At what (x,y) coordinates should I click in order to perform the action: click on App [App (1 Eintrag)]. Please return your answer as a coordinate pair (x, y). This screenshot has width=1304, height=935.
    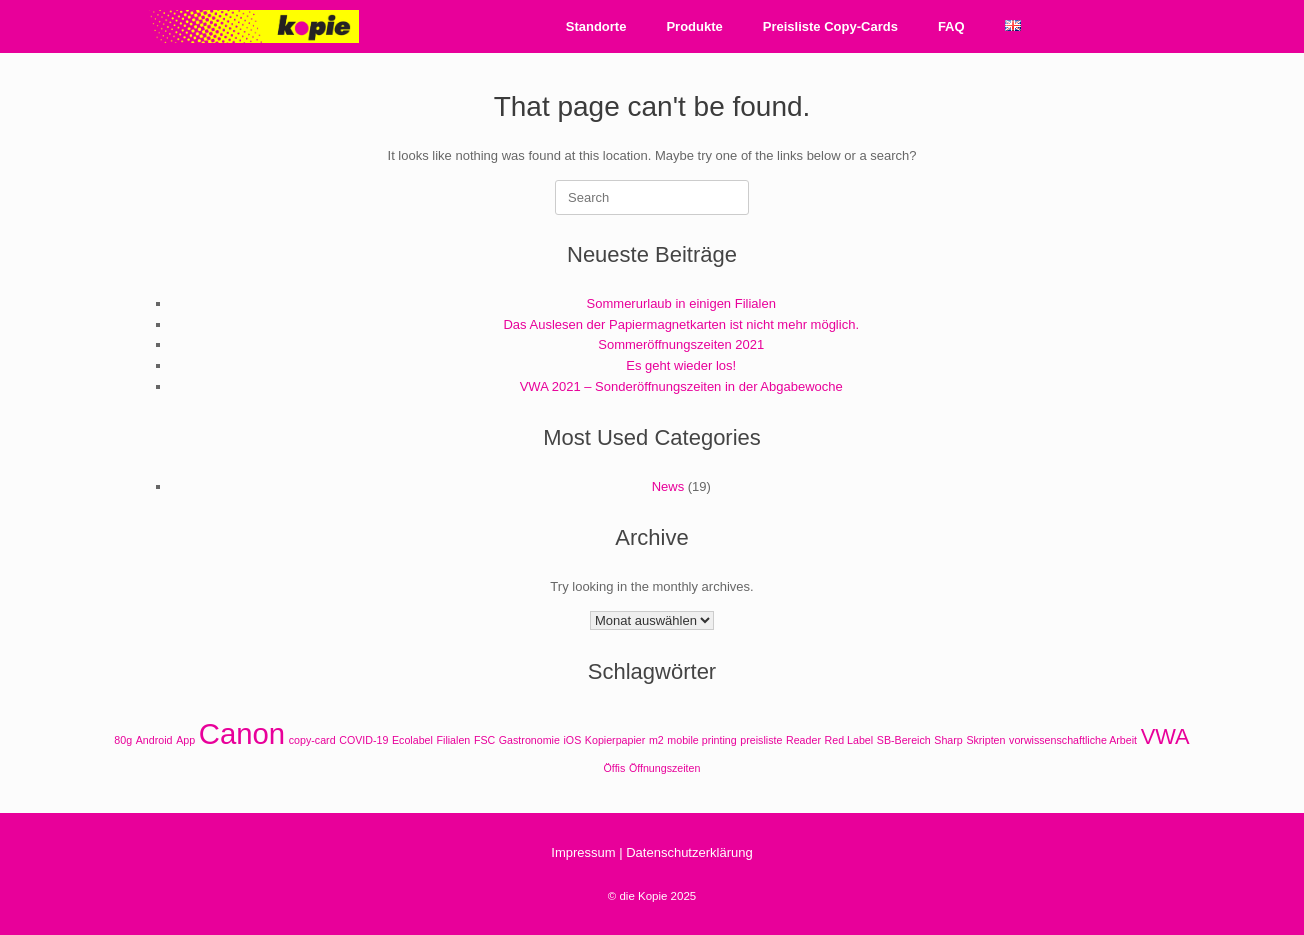
    Looking at the image, I should click on (185, 740).